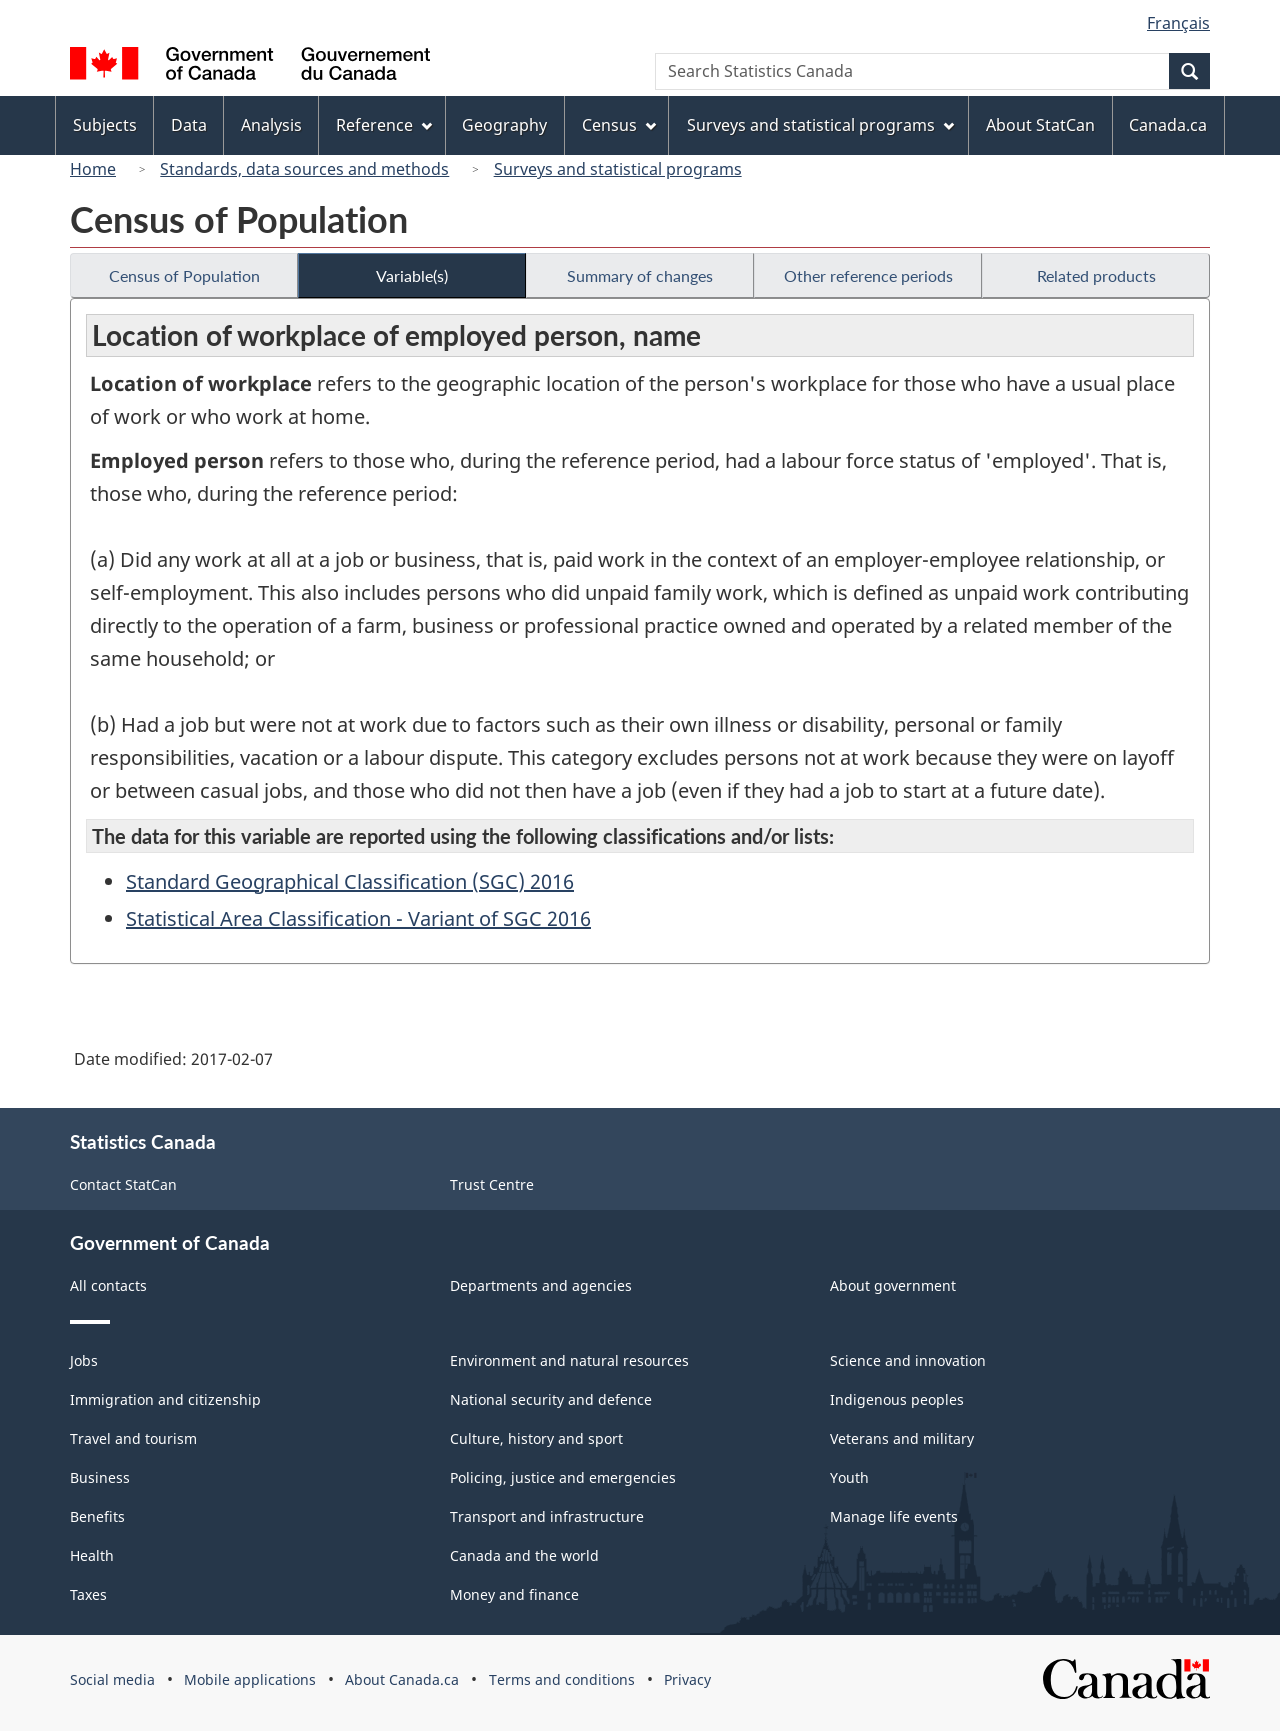 This screenshot has height=1731, width=1280. I want to click on Transport and infrastructure, so click(547, 1516).